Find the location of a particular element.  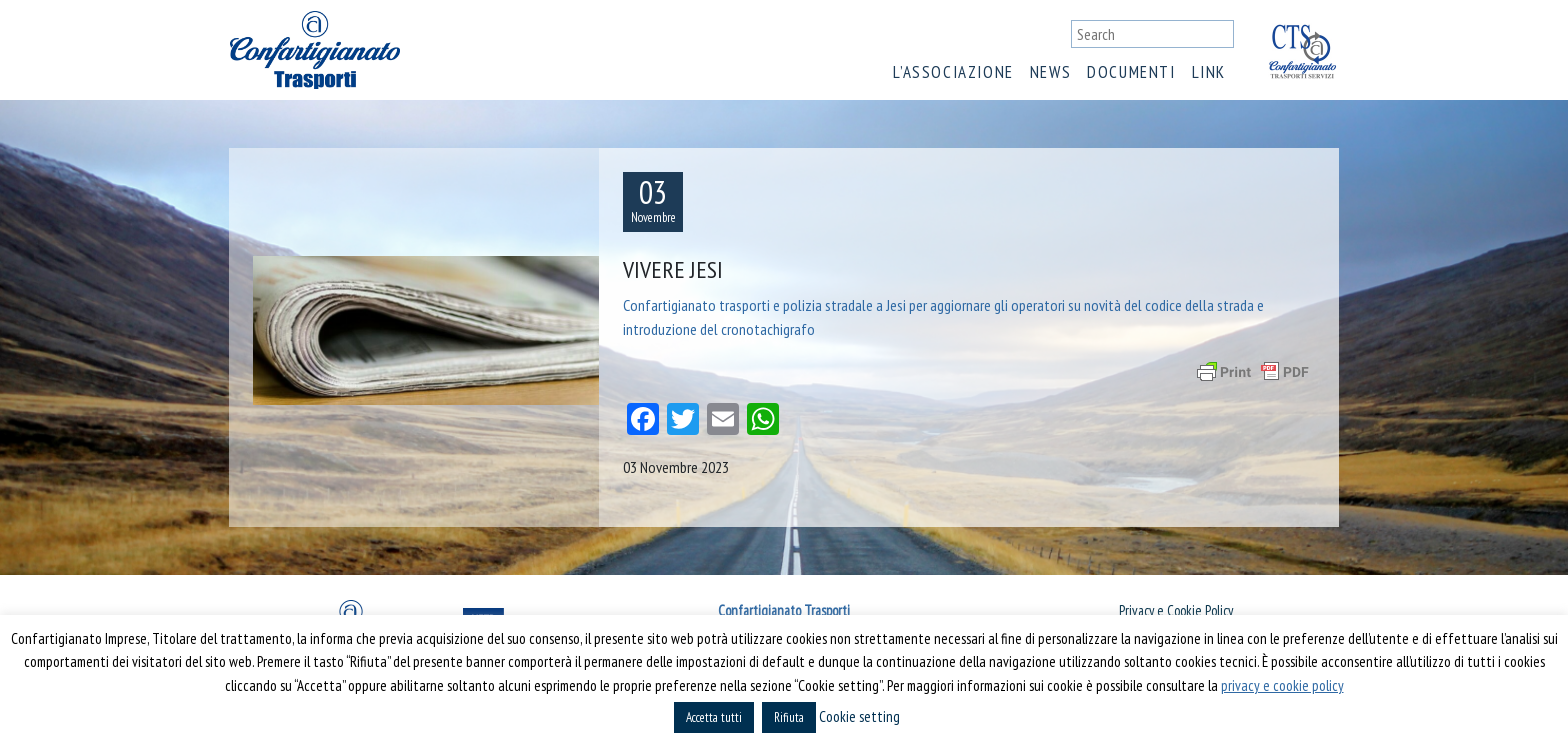

Cookie setting [button] is located at coordinates (859, 716).